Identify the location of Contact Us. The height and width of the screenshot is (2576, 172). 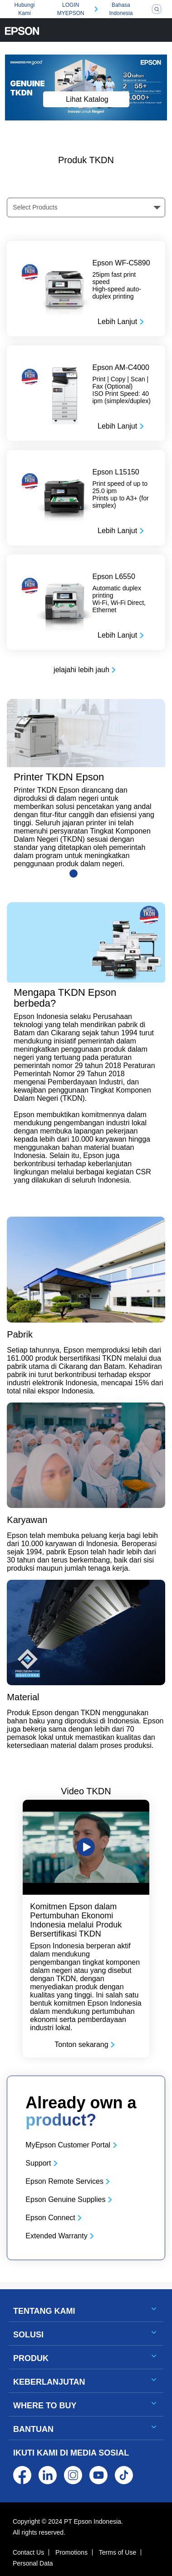
(28, 2552).